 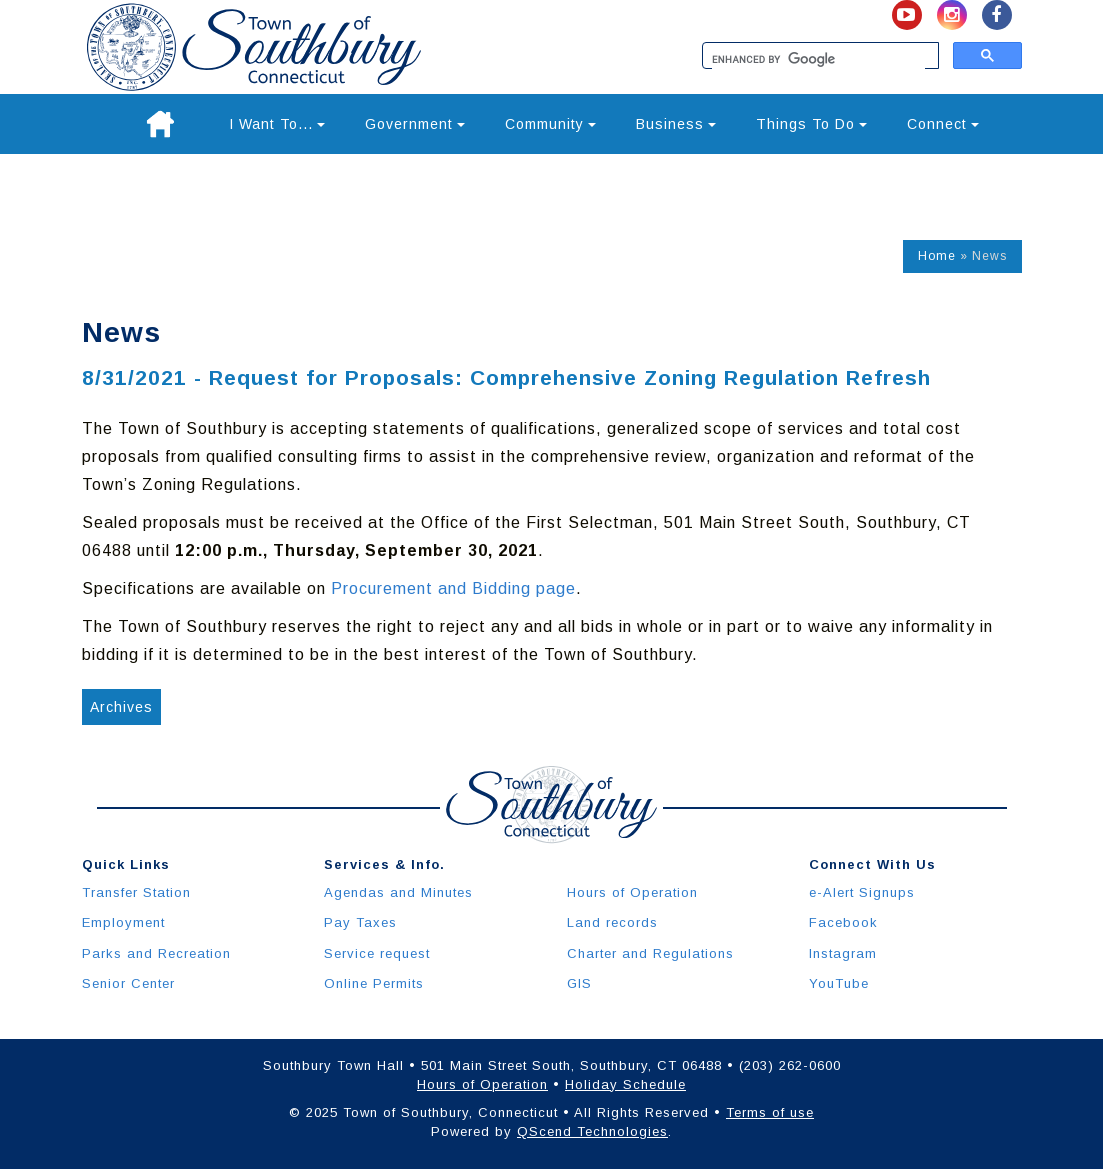 I want to click on Hours of Operation, so click(x=632, y=892).